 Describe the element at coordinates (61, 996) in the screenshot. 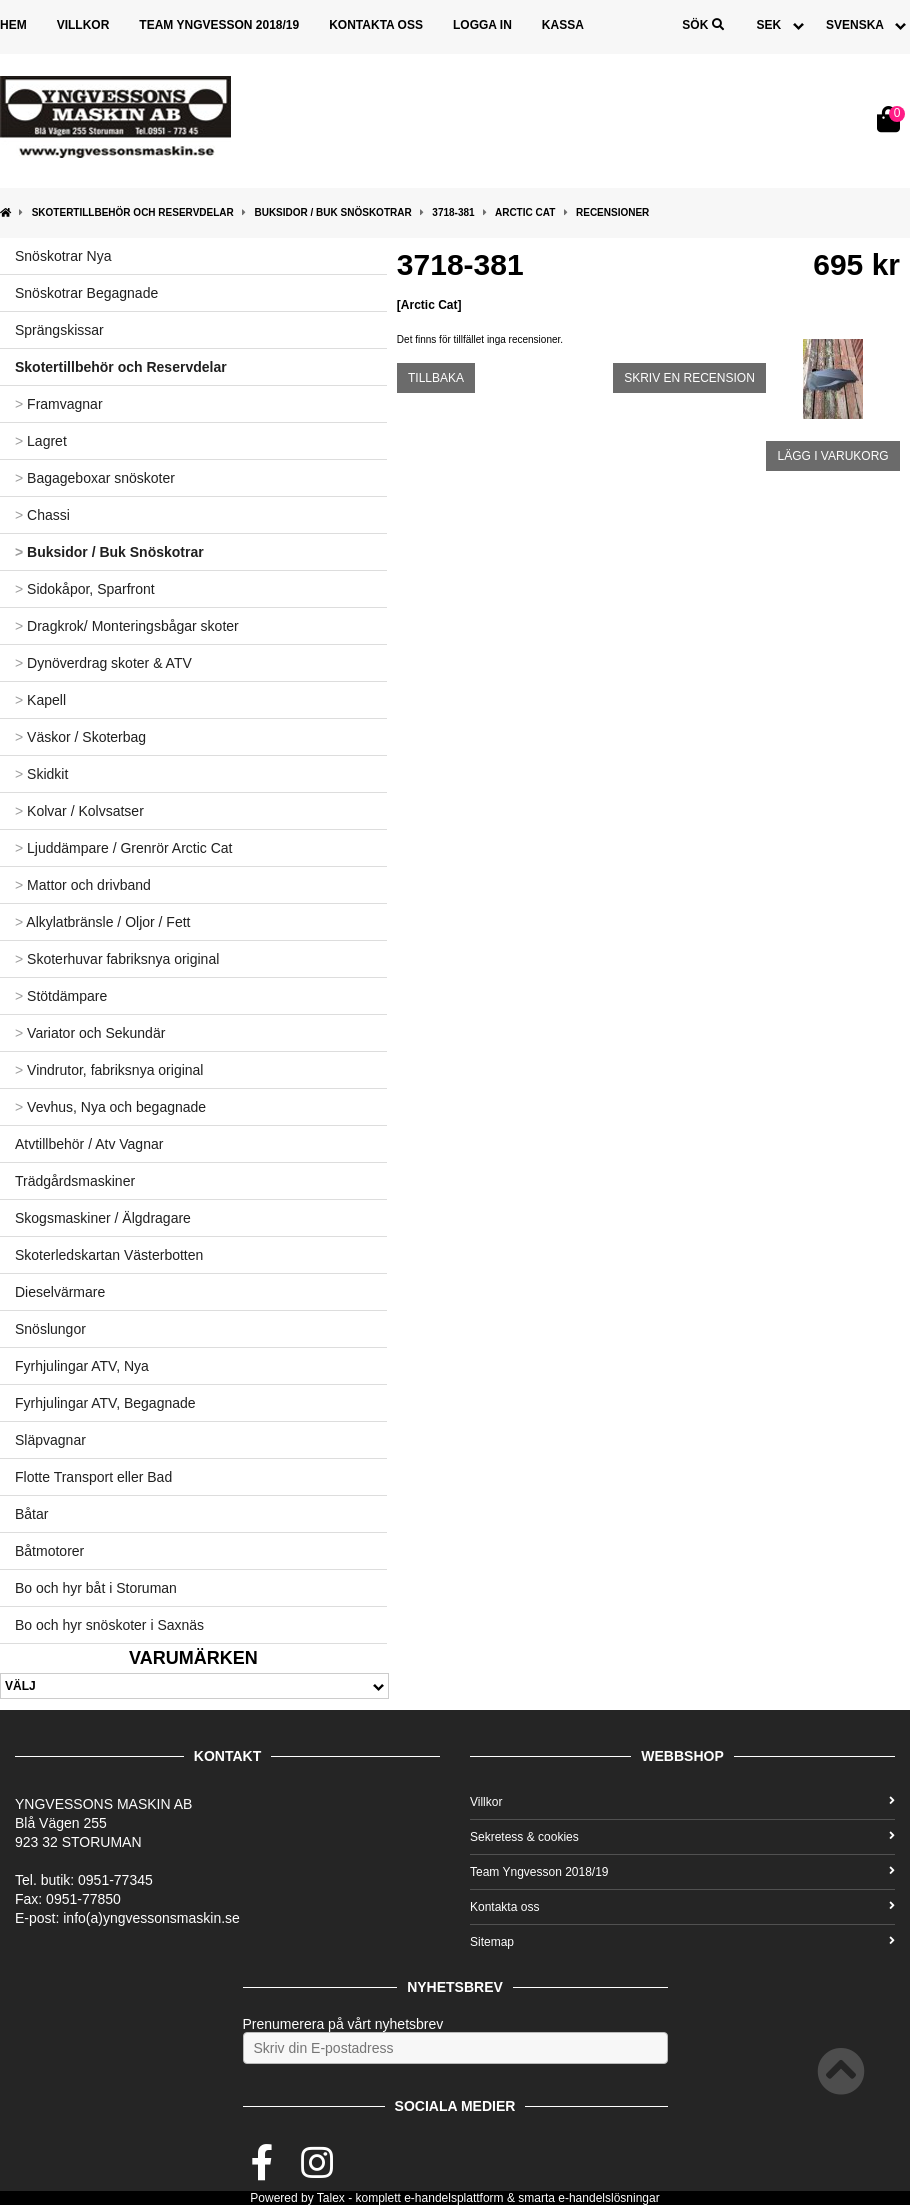

I see `Stötdämpare` at that location.